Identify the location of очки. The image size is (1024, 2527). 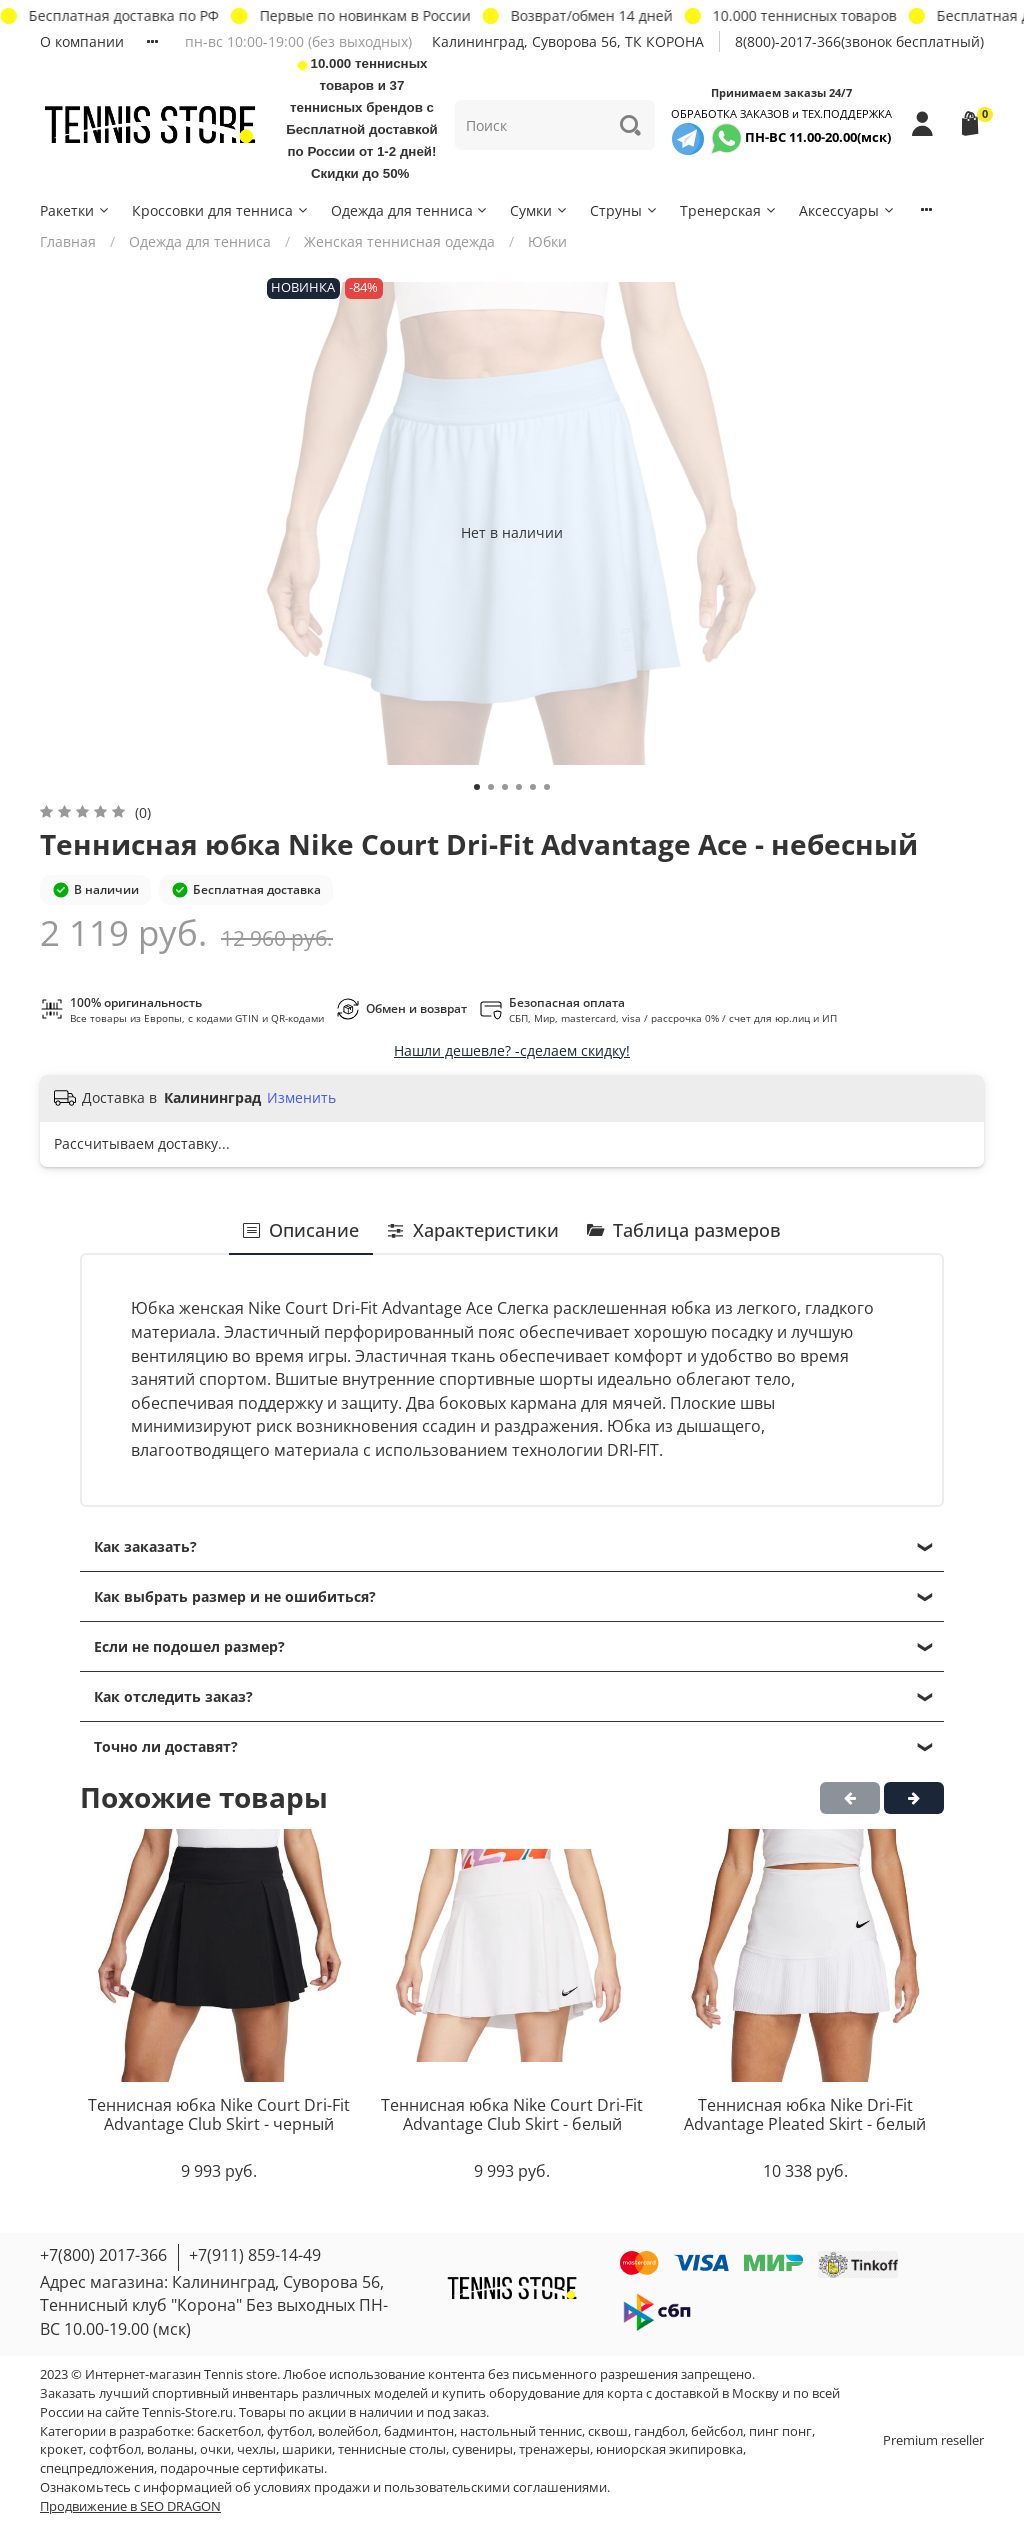
(215, 2449).